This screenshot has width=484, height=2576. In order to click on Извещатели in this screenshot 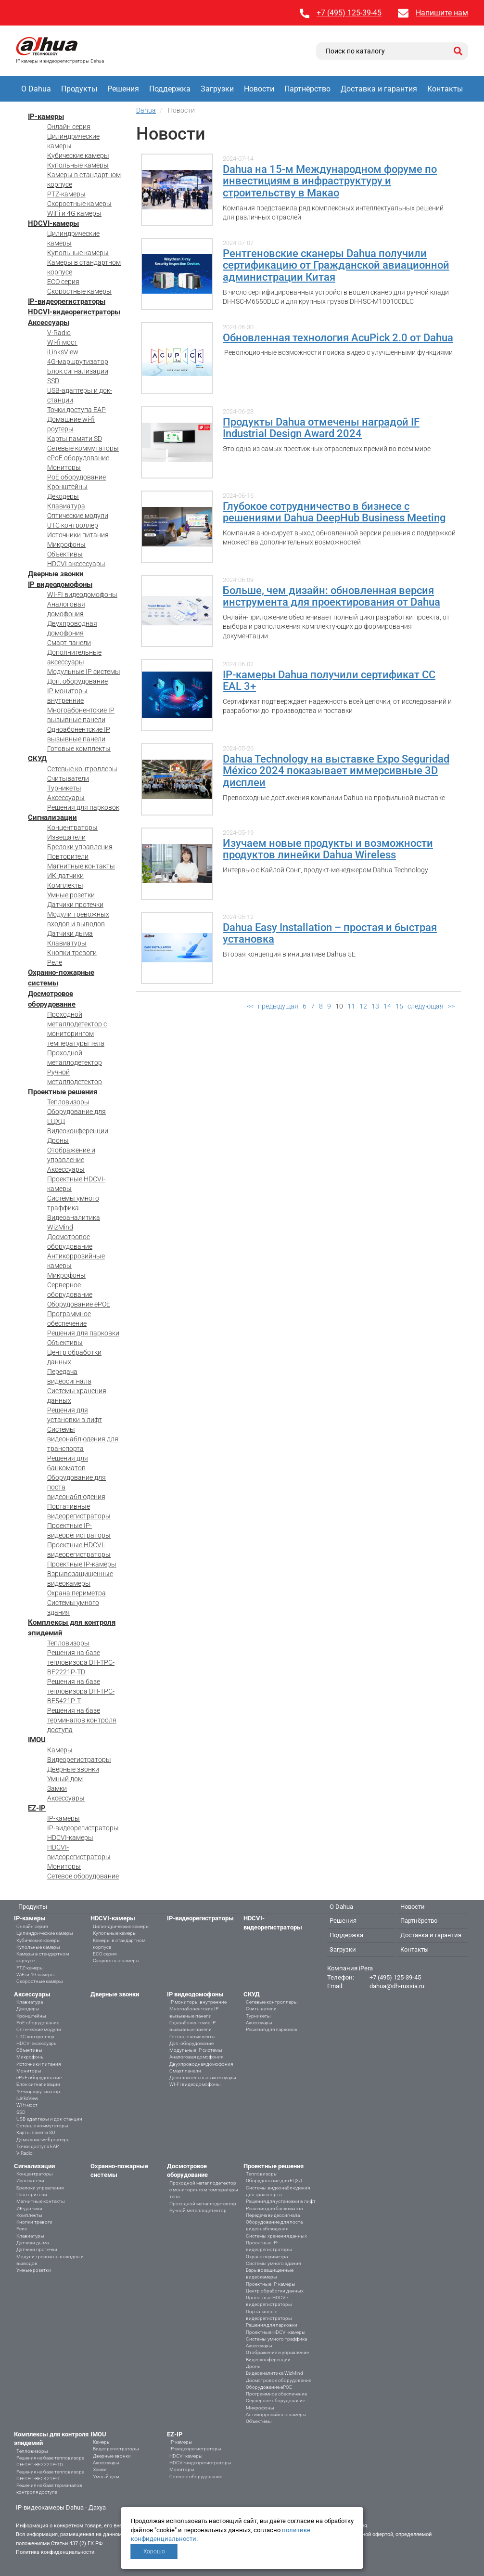, I will do `click(66, 837)`.